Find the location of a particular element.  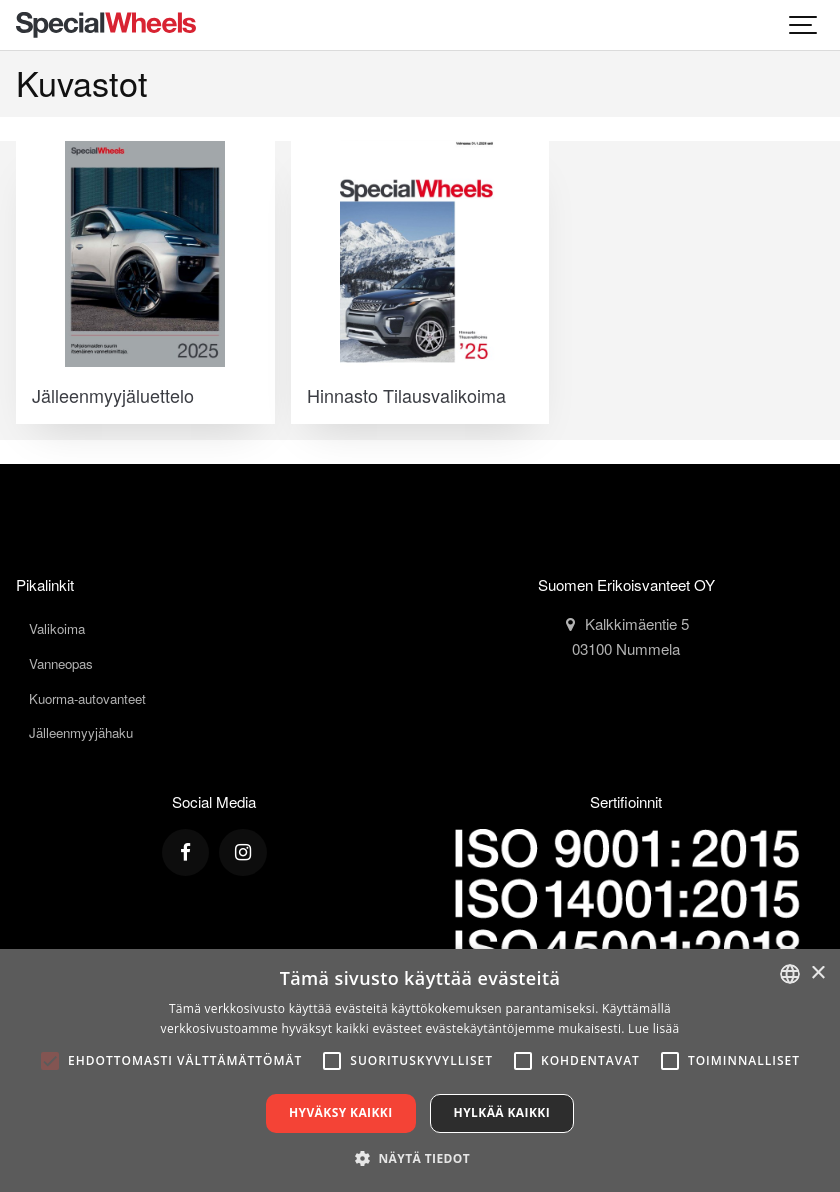

Hyväksy kaikki [button] is located at coordinates (341, 1112).